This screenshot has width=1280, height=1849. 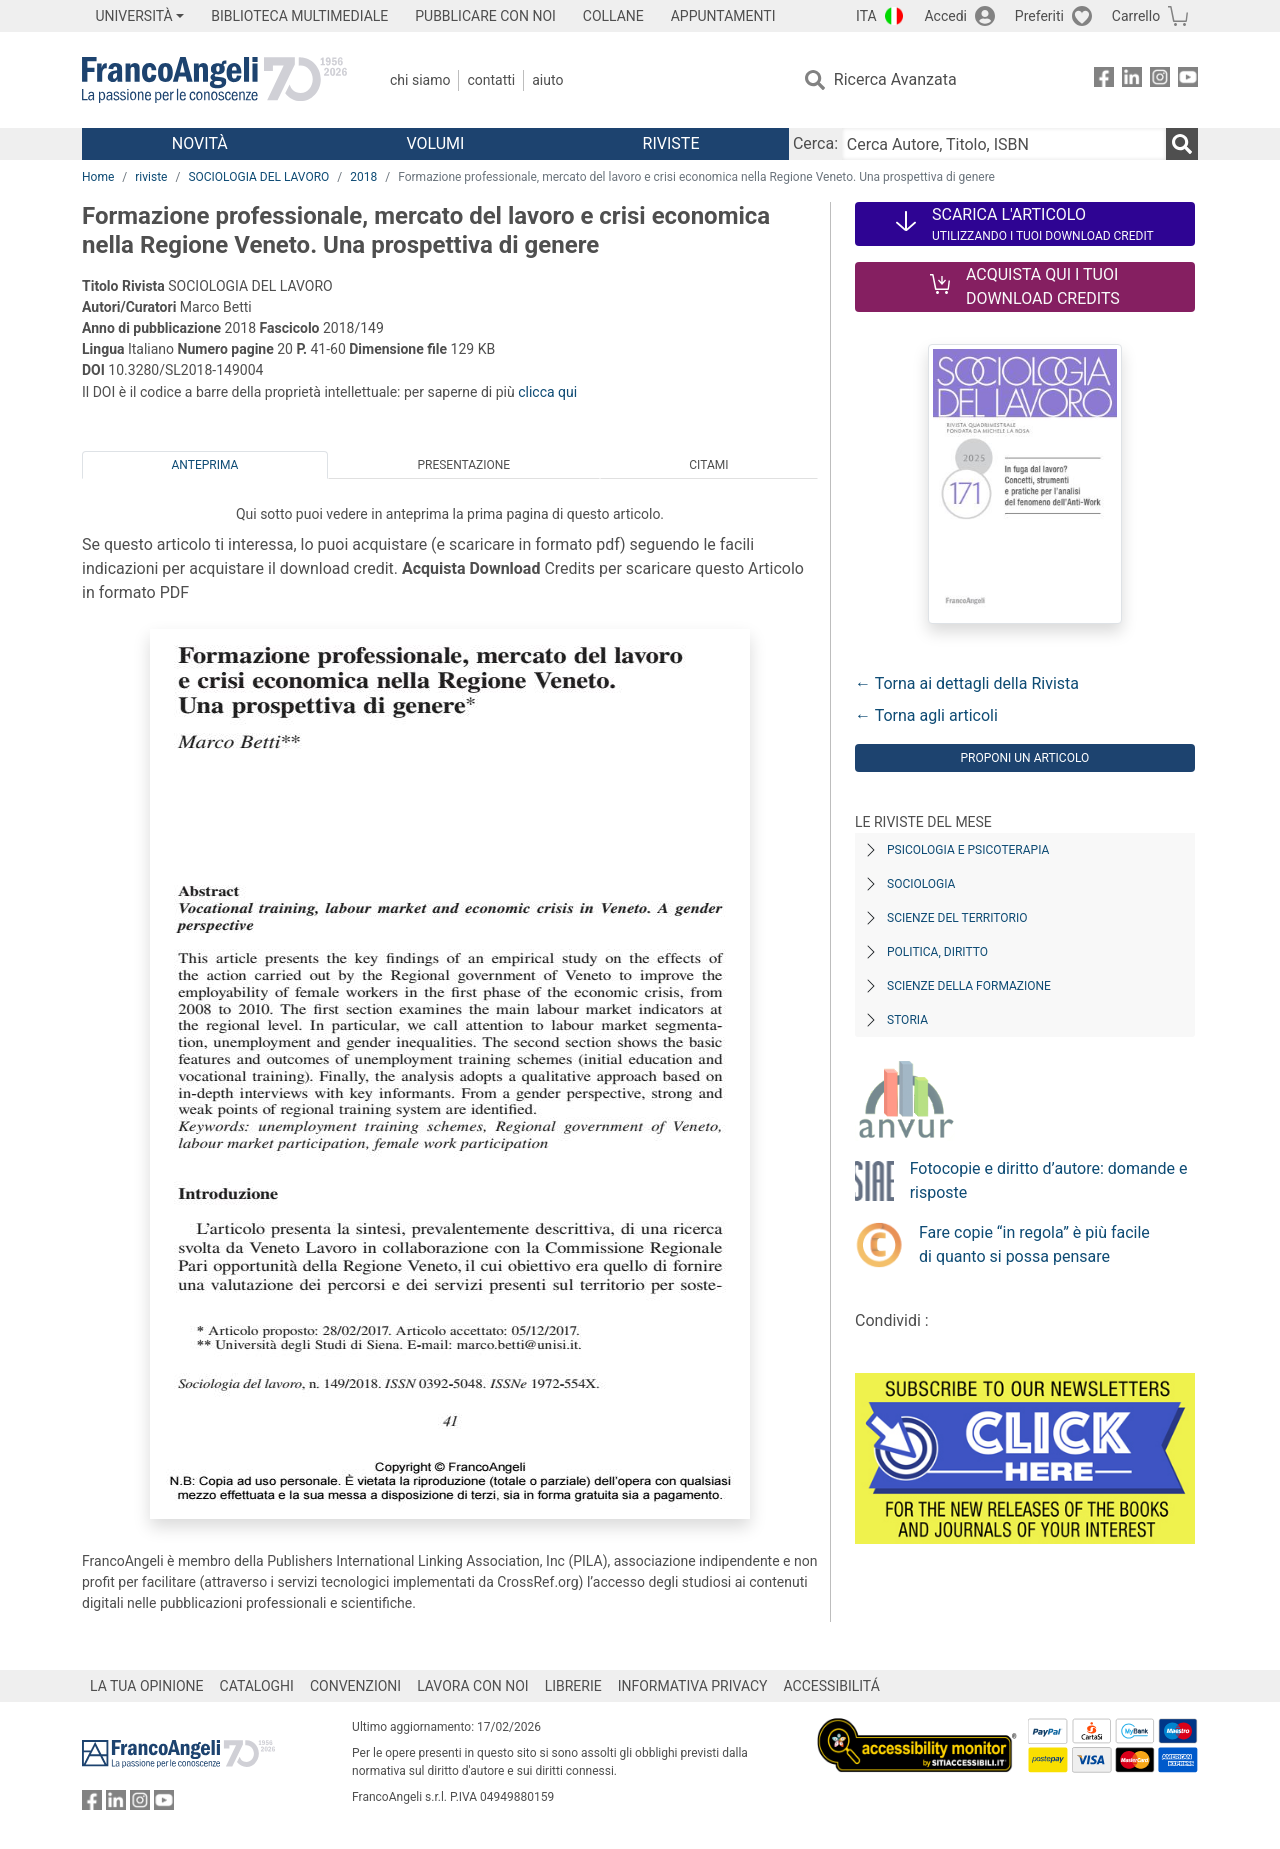 I want to click on Contatti, so click(x=491, y=80).